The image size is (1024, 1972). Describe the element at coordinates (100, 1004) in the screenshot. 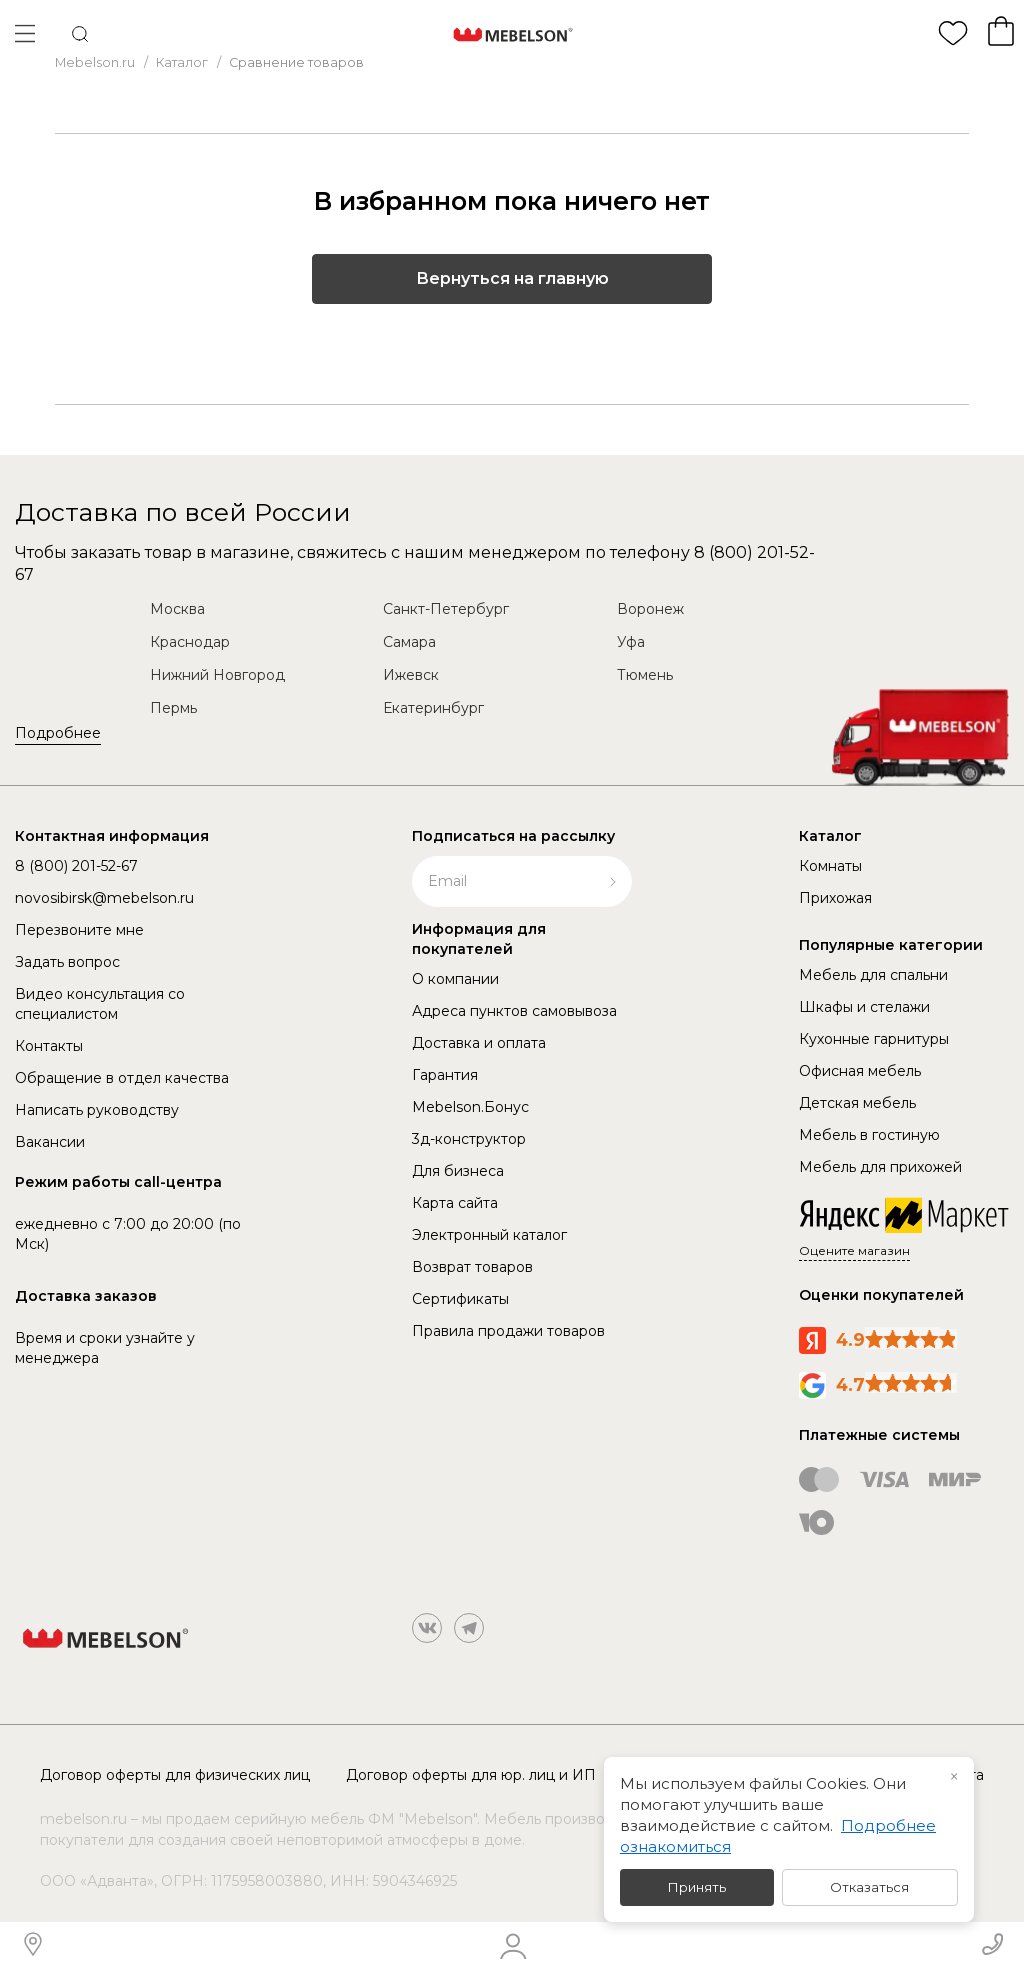

I see `Видео консультация со специалистом` at that location.